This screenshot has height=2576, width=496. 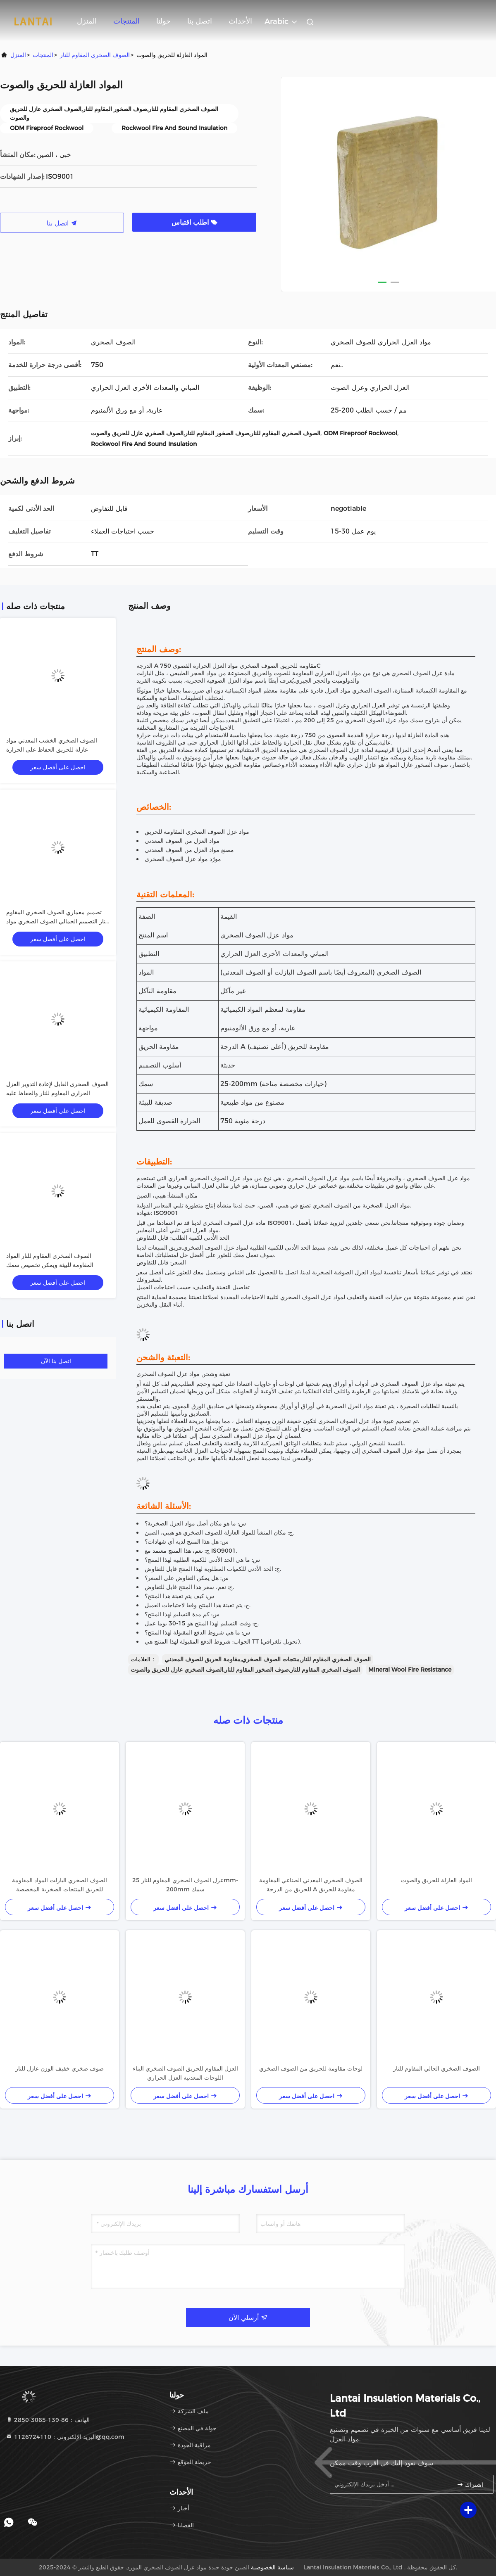 What do you see at coordinates (59, 1884) in the screenshot?
I see `الصوف الصخري البازلت المواد المقاومة للحريق المنتجات الصخرية المخصصة` at bounding box center [59, 1884].